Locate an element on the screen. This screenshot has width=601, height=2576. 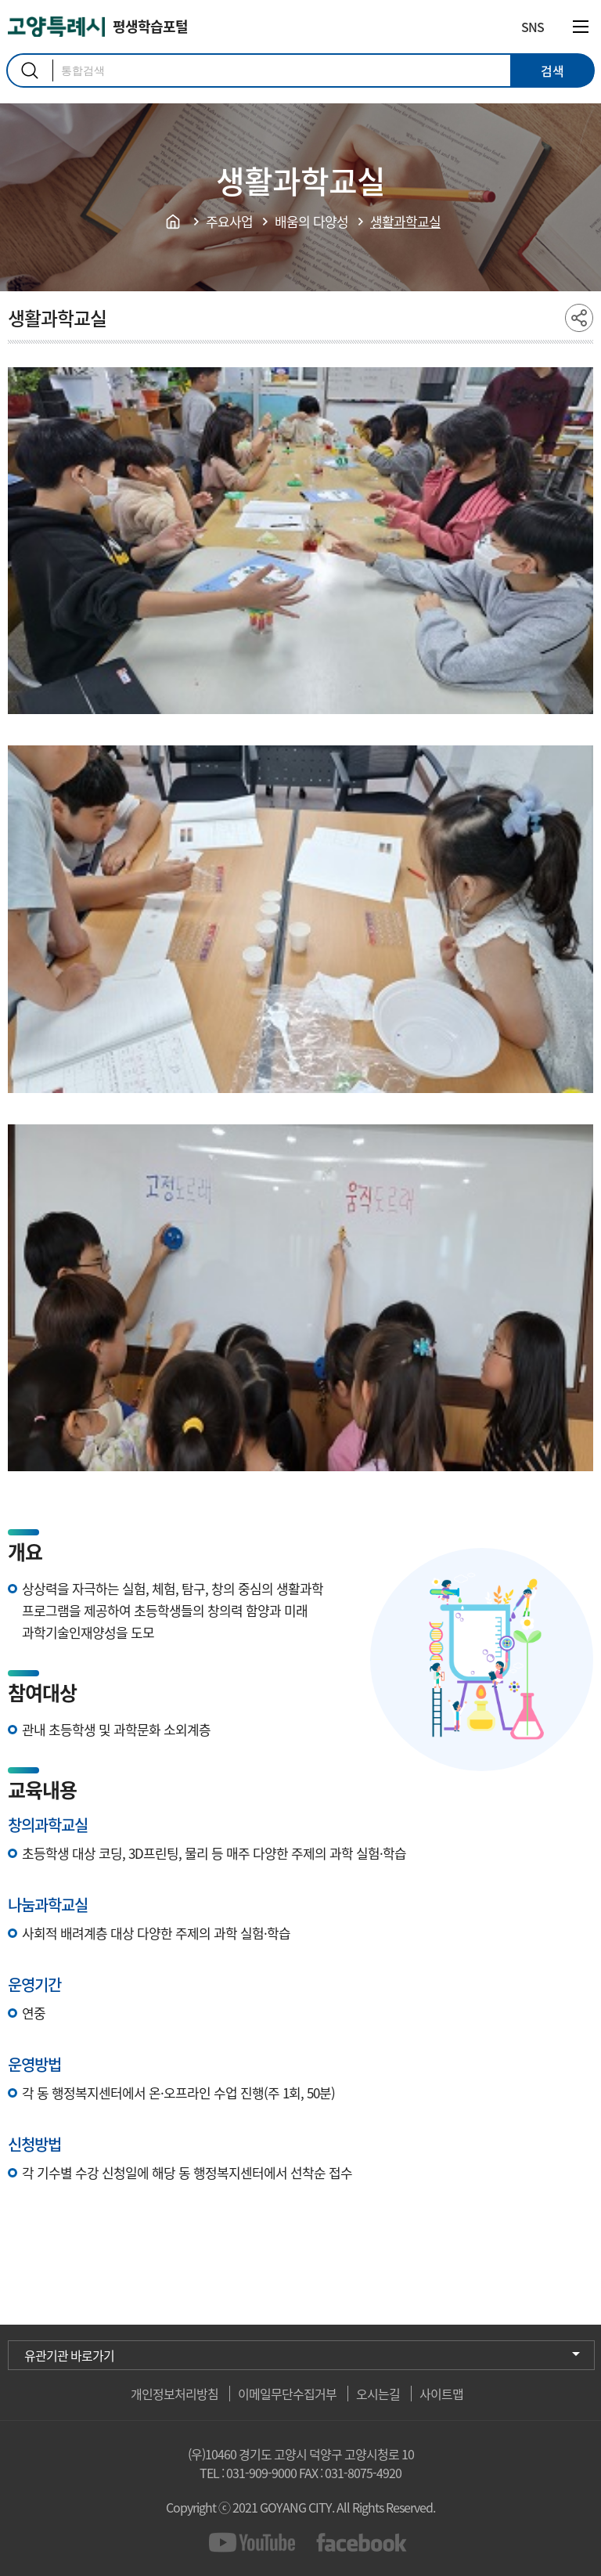
사이트맵 is located at coordinates (441, 2393).